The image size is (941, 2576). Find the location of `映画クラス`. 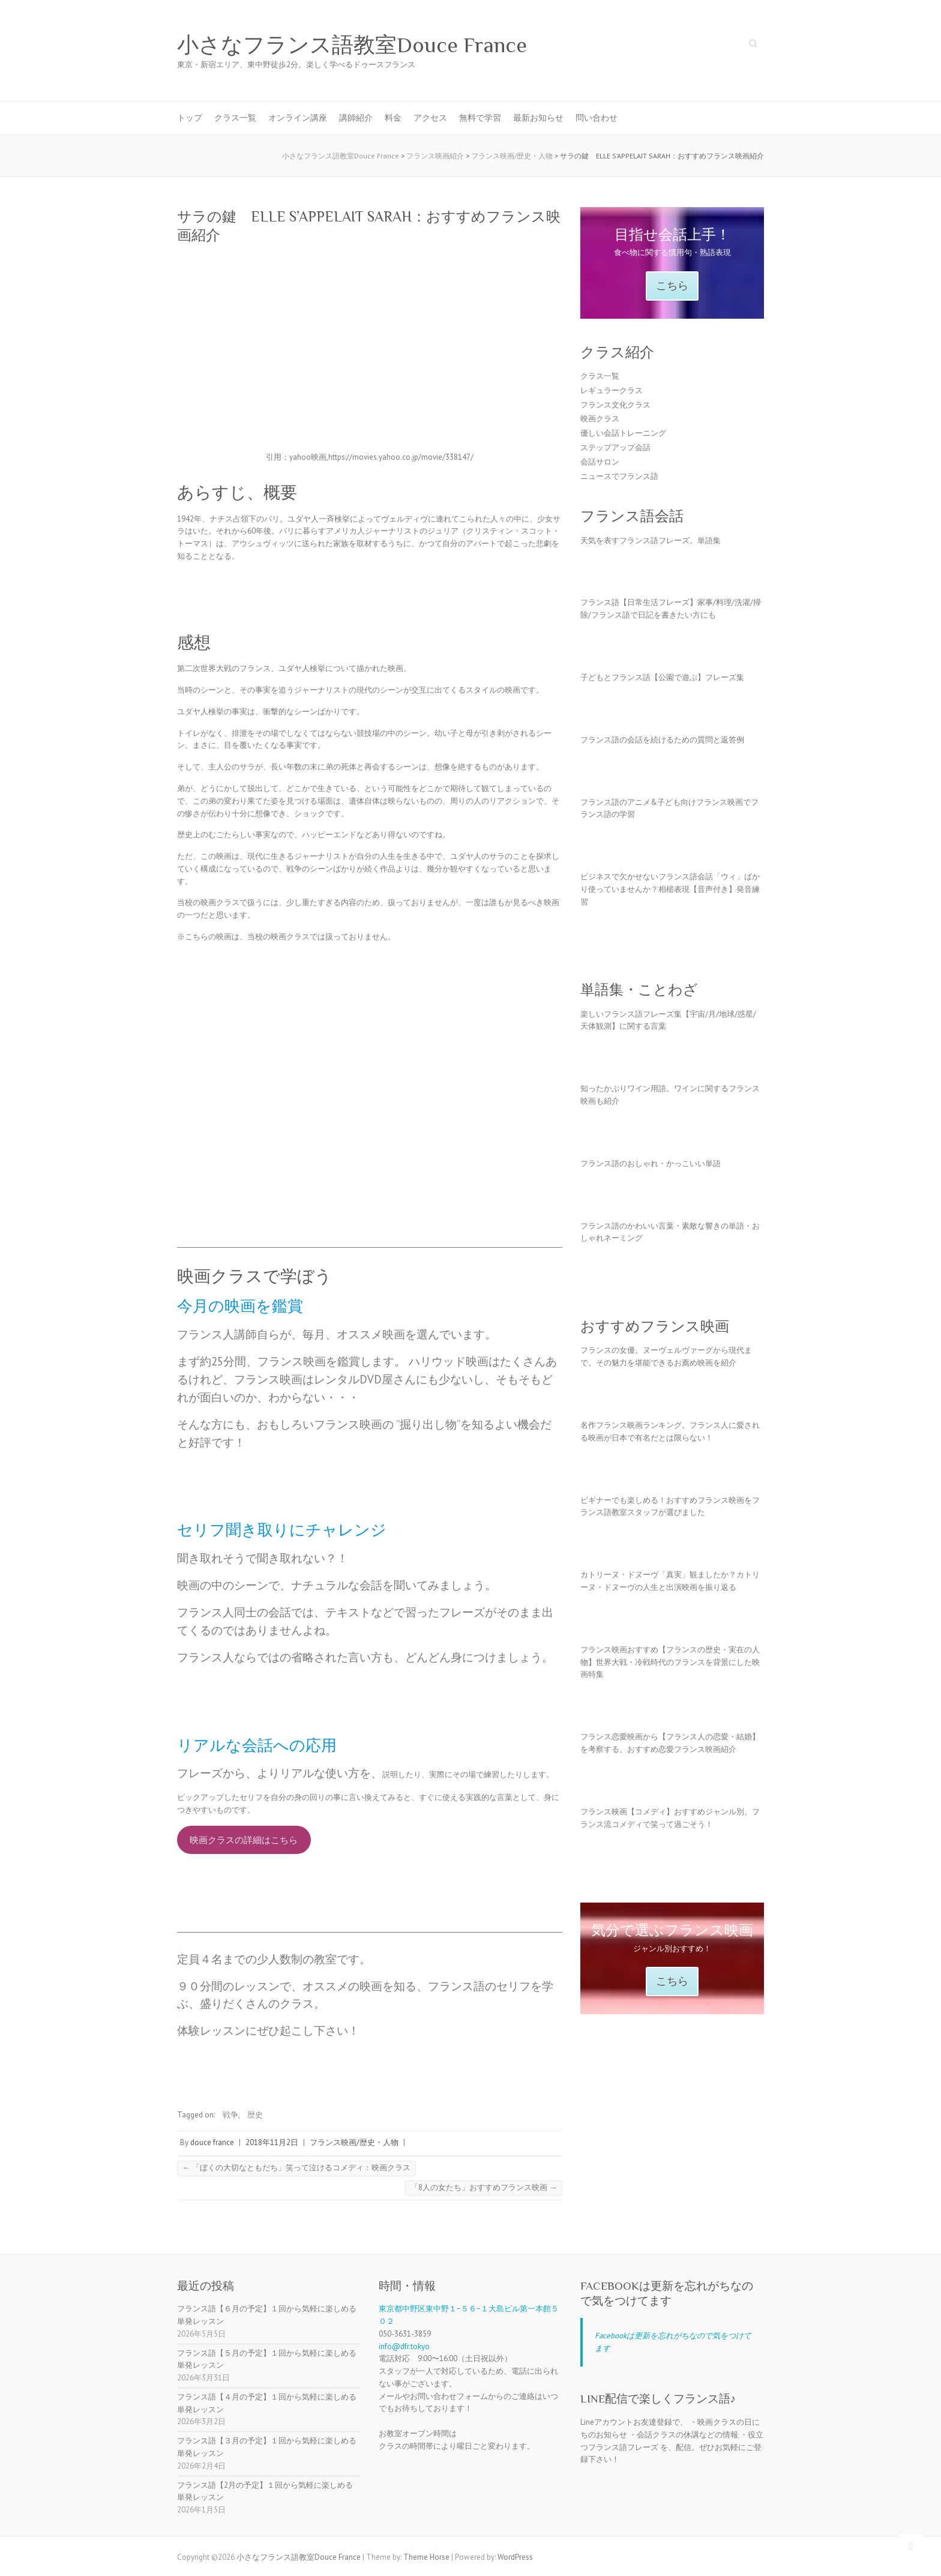

映画クラス is located at coordinates (599, 419).